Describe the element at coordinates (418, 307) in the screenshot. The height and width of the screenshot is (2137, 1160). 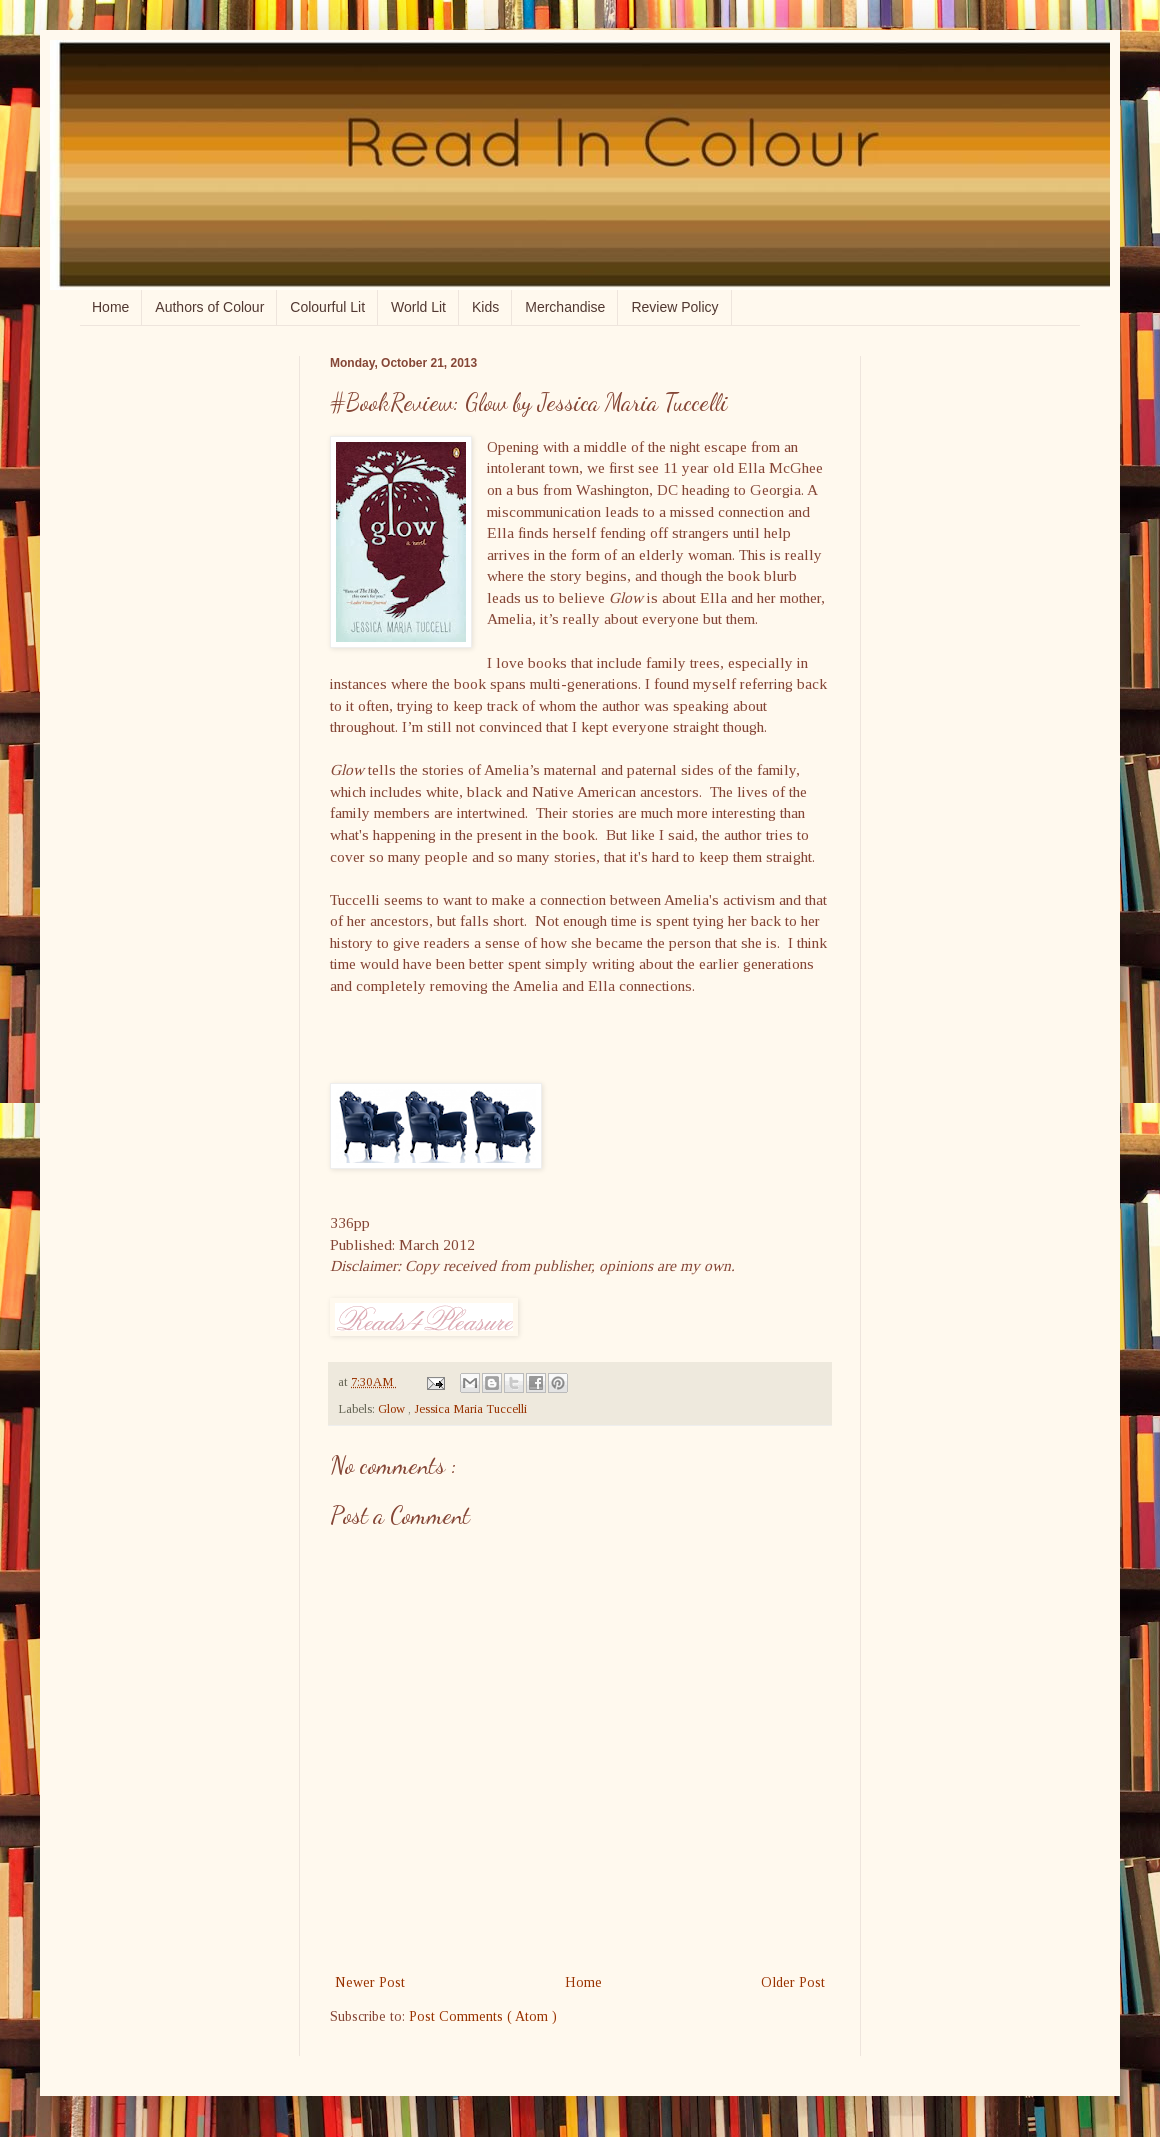
I see `World Lit` at that location.